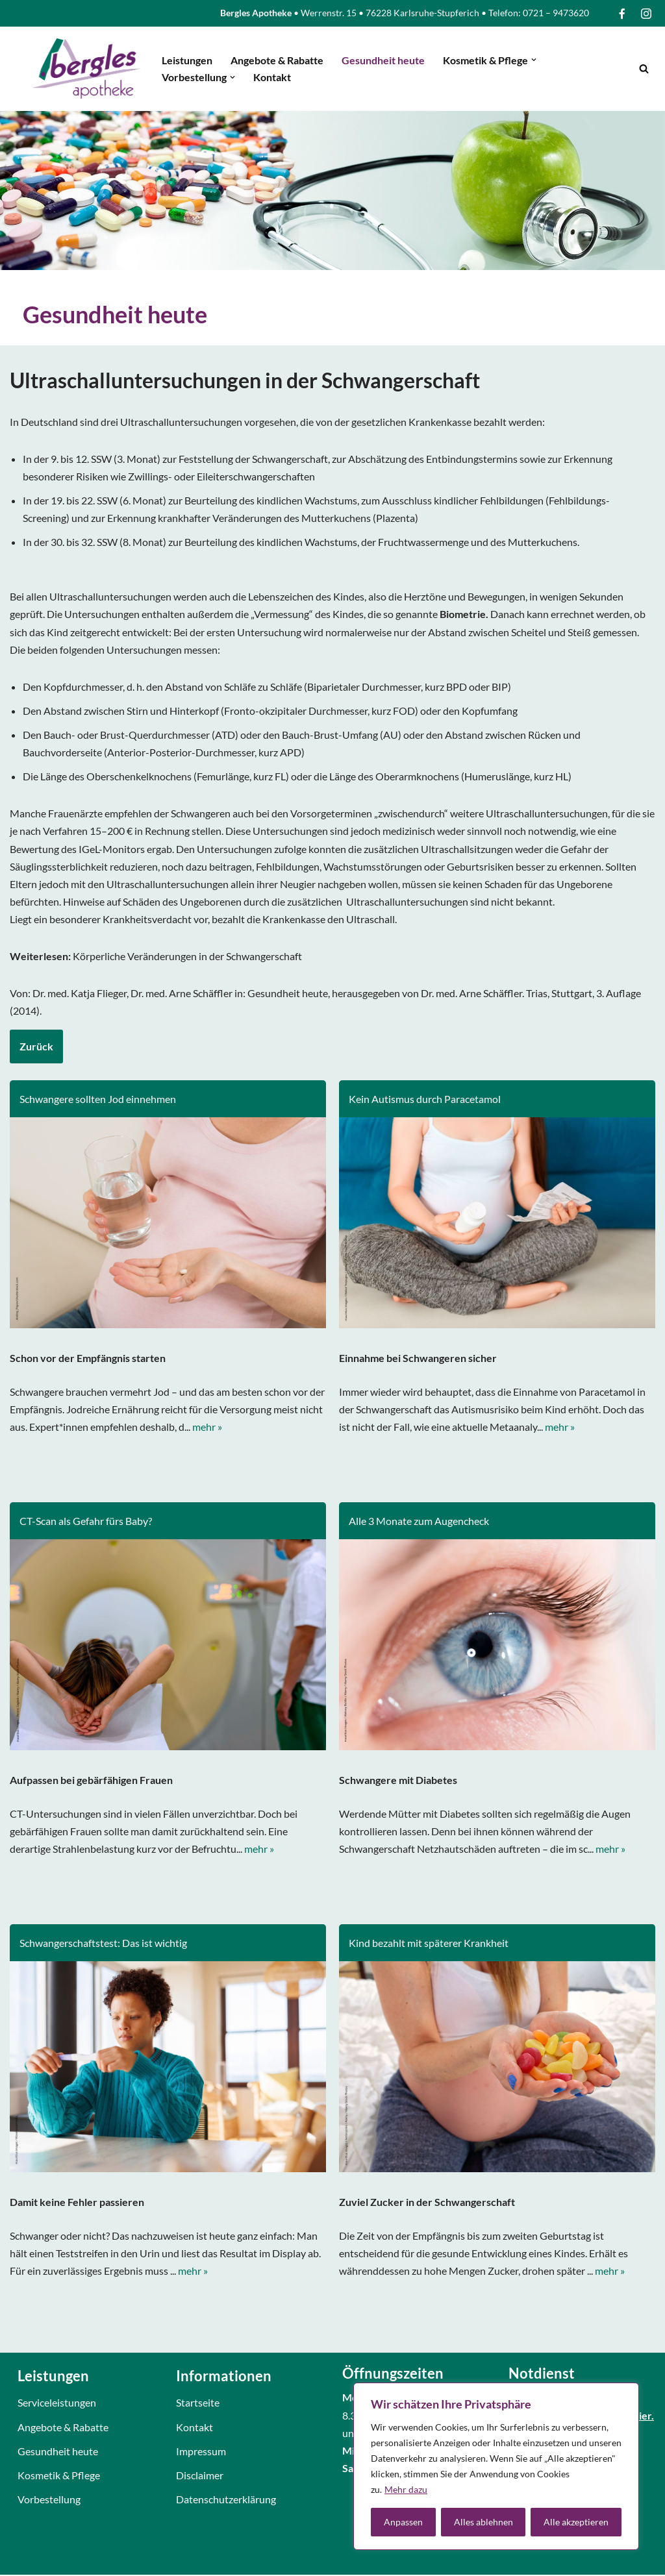  What do you see at coordinates (277, 60) in the screenshot?
I see `Angebote & Rabatte` at bounding box center [277, 60].